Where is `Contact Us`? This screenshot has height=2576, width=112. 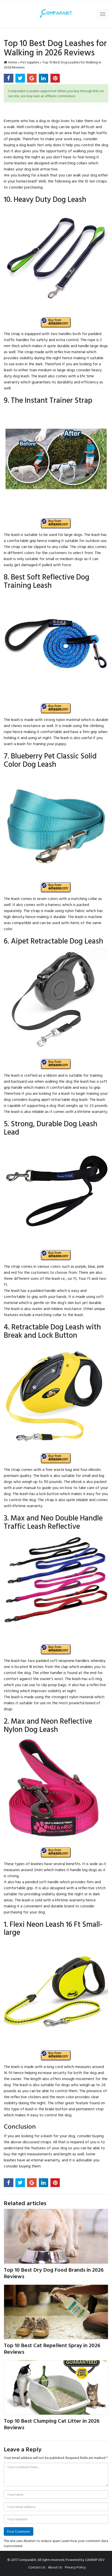
Contact Us is located at coordinates (36, 2567).